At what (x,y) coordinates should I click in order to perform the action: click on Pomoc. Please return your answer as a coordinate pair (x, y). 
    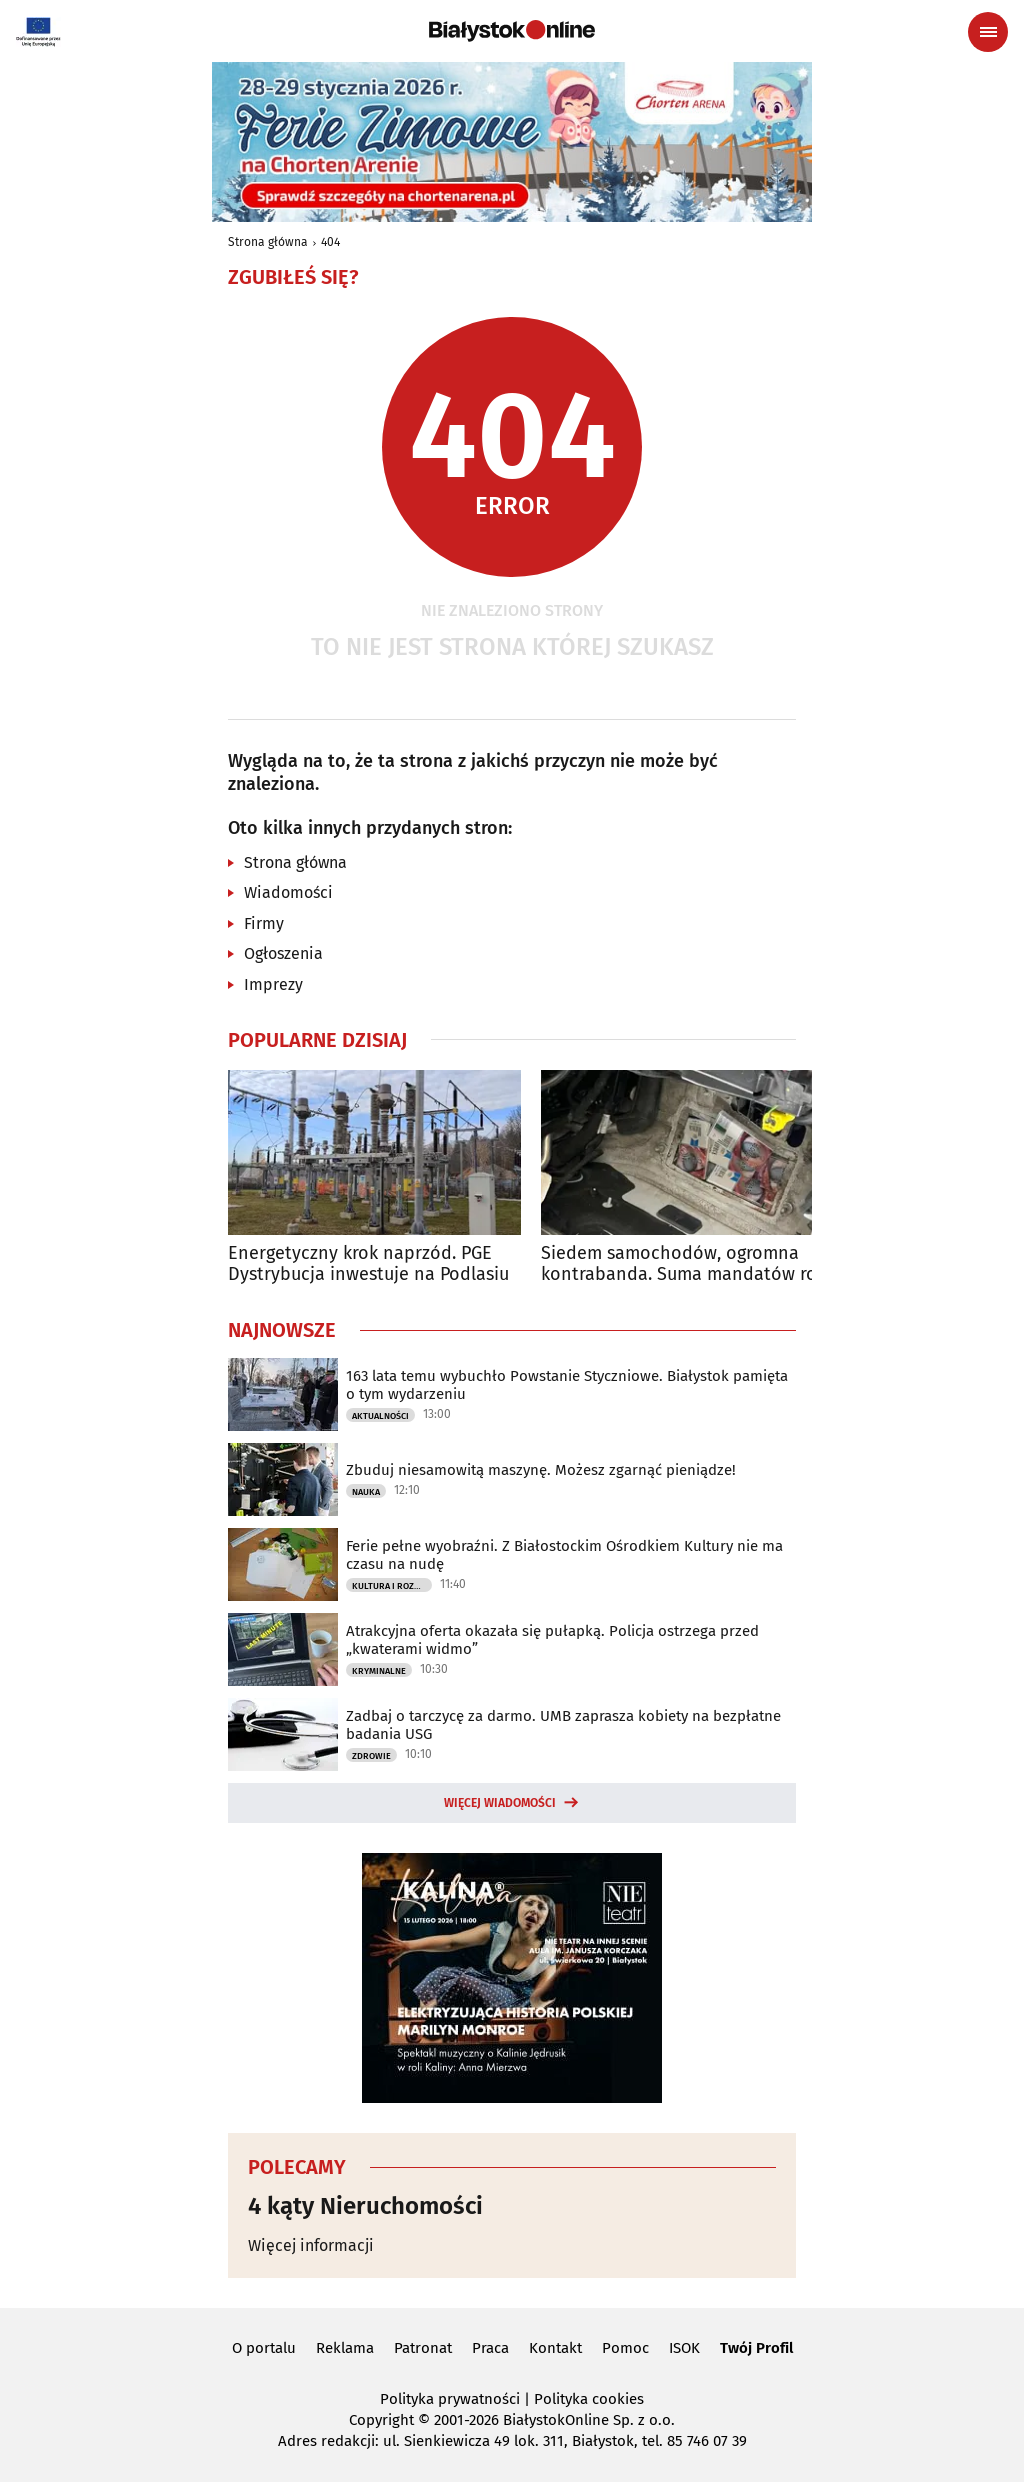
    Looking at the image, I should click on (625, 2348).